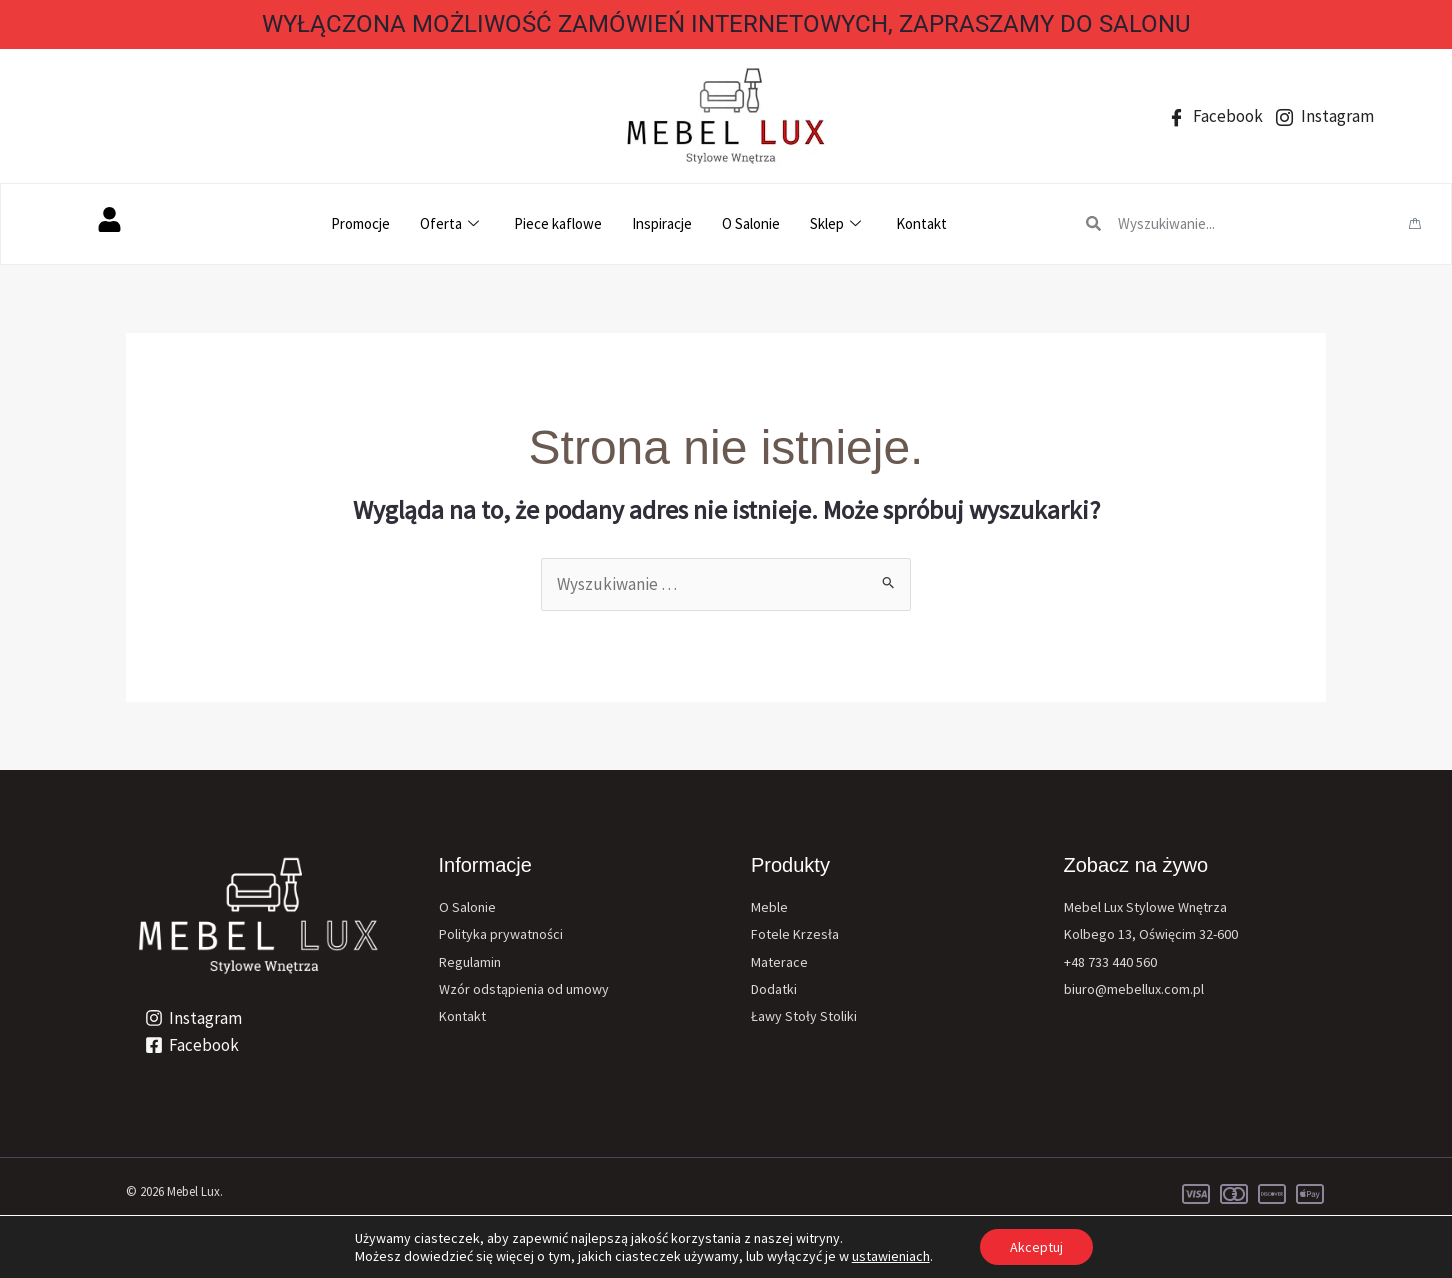 This screenshot has height=1278, width=1452. I want to click on Facebook, so click(1215, 116).